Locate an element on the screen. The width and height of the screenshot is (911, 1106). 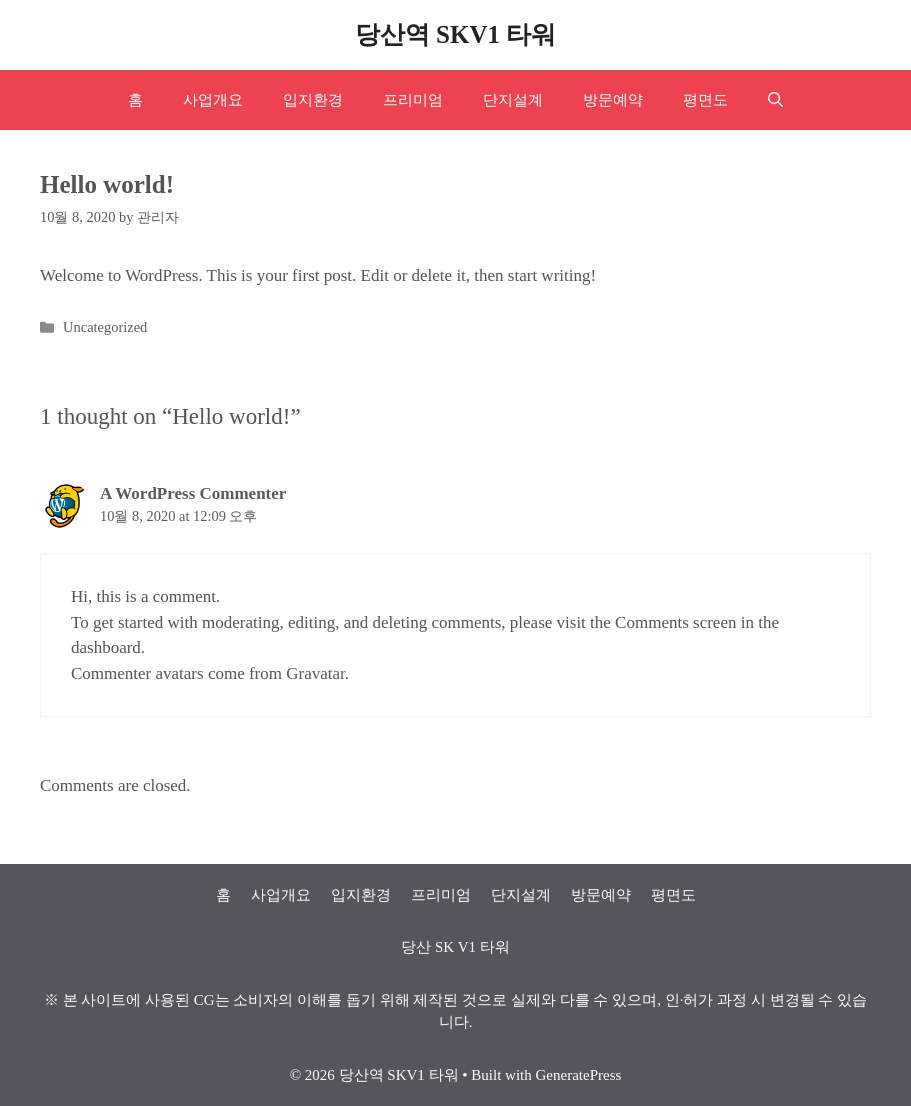
A WordPress Commenter is located at coordinates (193, 493).